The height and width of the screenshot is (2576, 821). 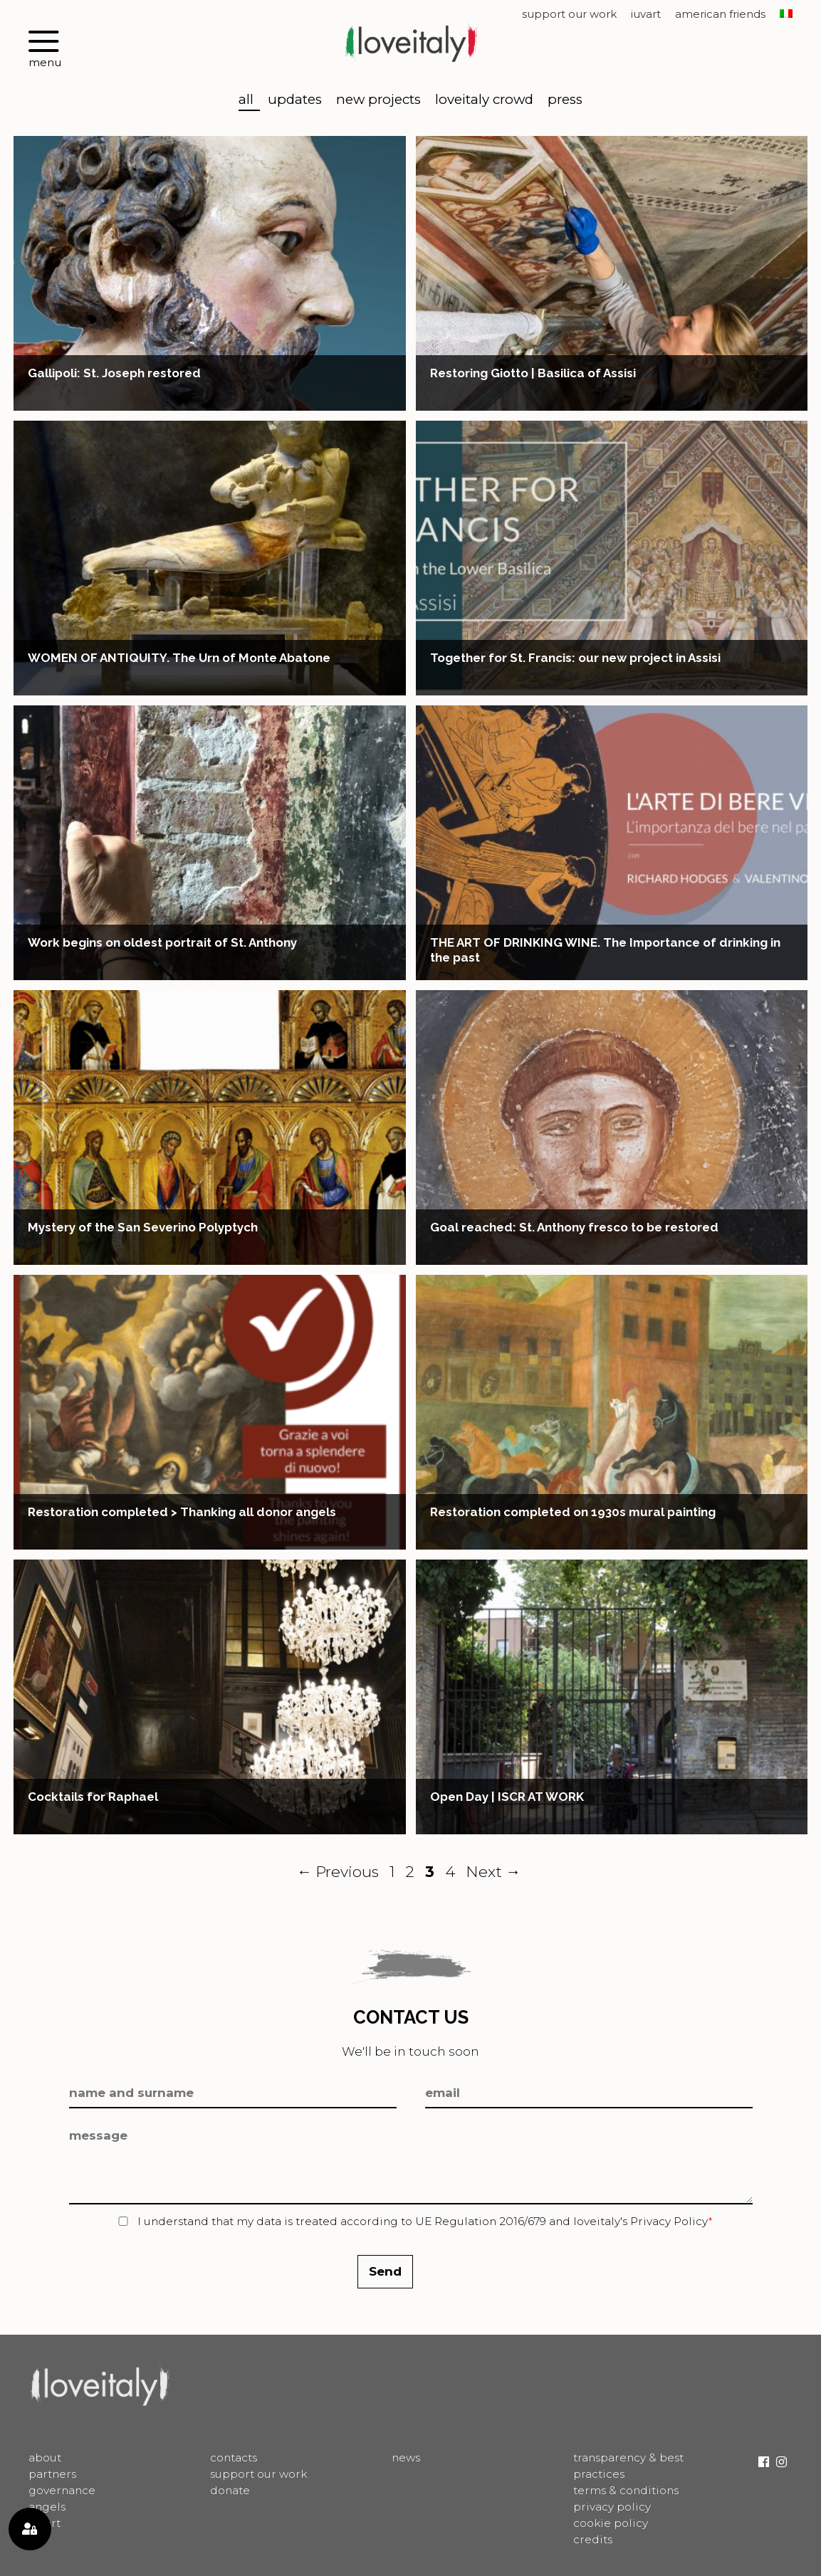 What do you see at coordinates (451, 1871) in the screenshot?
I see `4 [Page 4]` at bounding box center [451, 1871].